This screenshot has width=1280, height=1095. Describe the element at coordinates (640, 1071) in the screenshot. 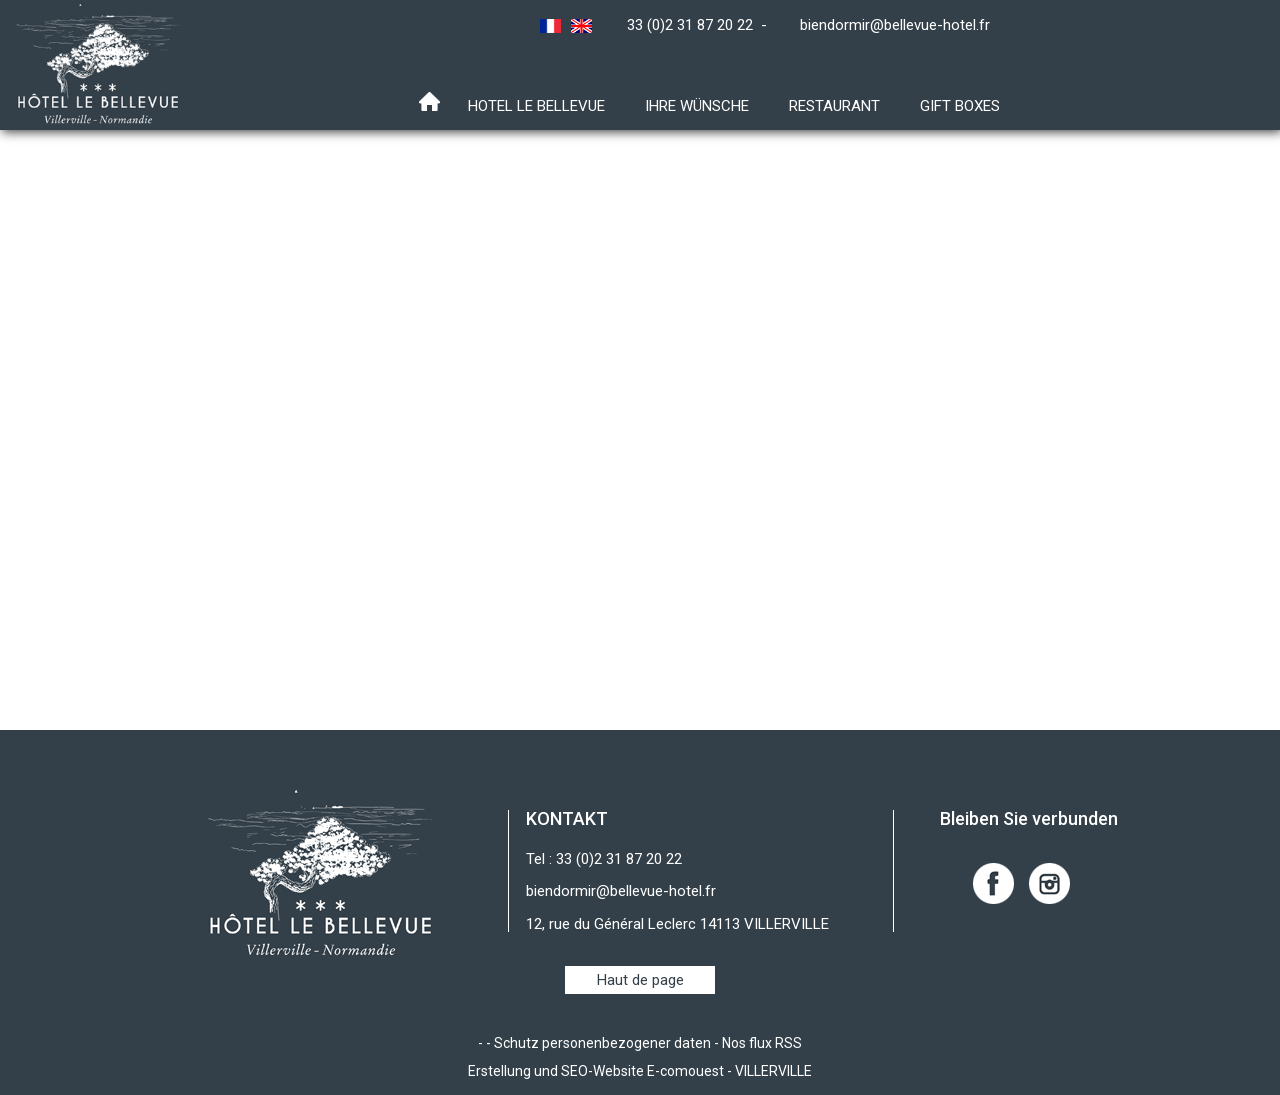

I see `Erstellung und SEO-Website E-comouest - VILLERVILLE` at that location.